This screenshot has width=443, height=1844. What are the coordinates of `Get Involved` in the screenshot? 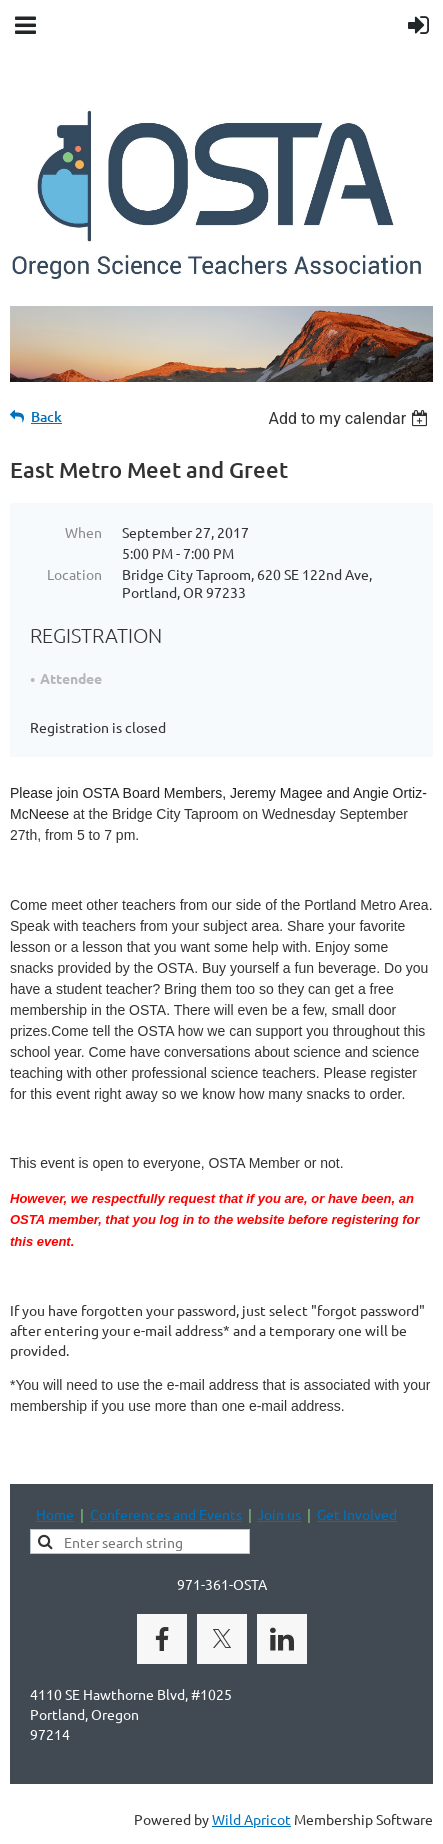 It's located at (357, 1514).